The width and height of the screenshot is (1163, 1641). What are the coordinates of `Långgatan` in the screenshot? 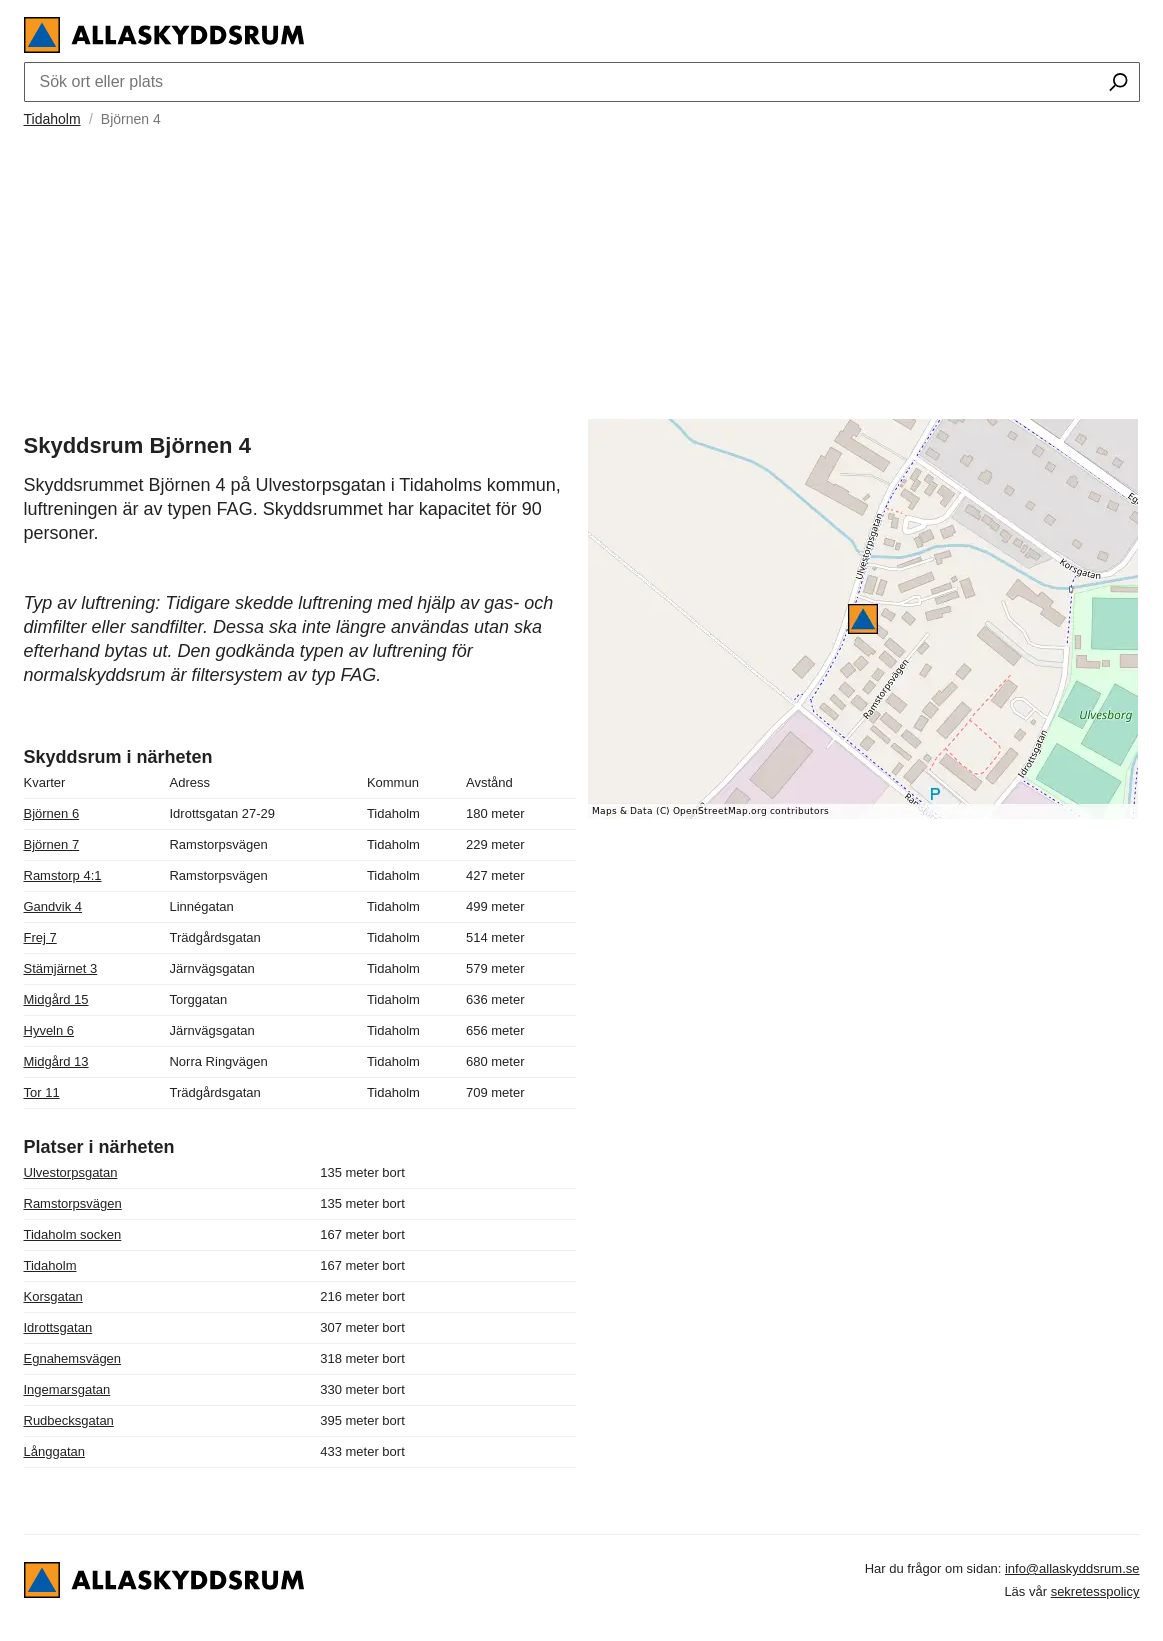 It's located at (54, 1451).